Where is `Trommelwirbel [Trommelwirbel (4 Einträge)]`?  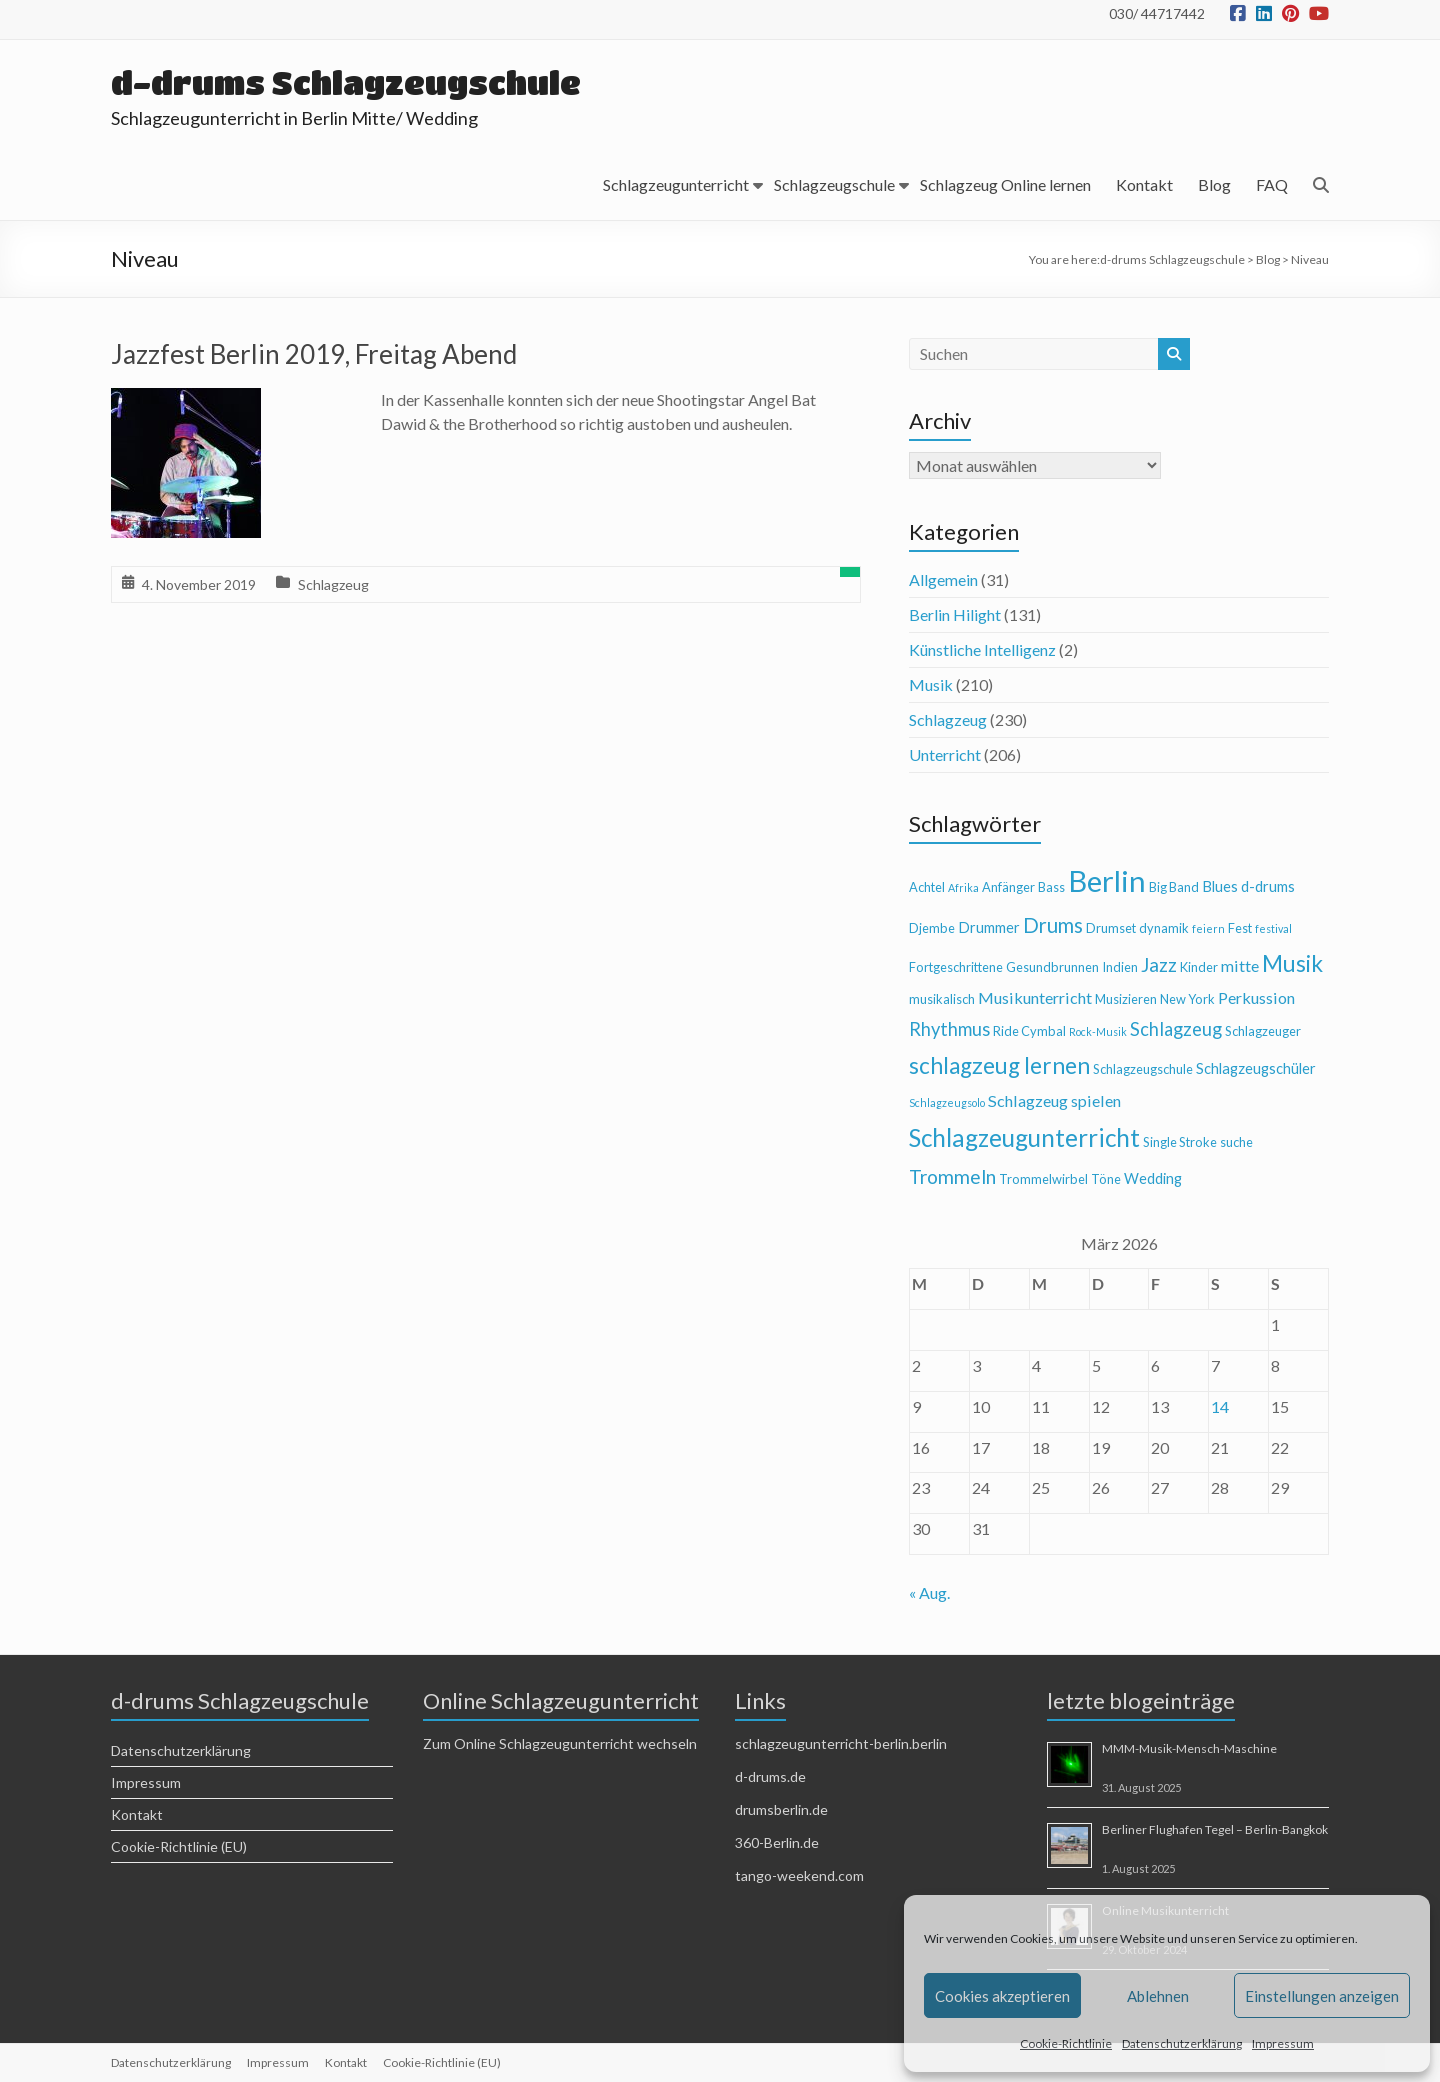
Trommelwirbel [Trommelwirbel (4 Einträge)] is located at coordinates (1043, 1179).